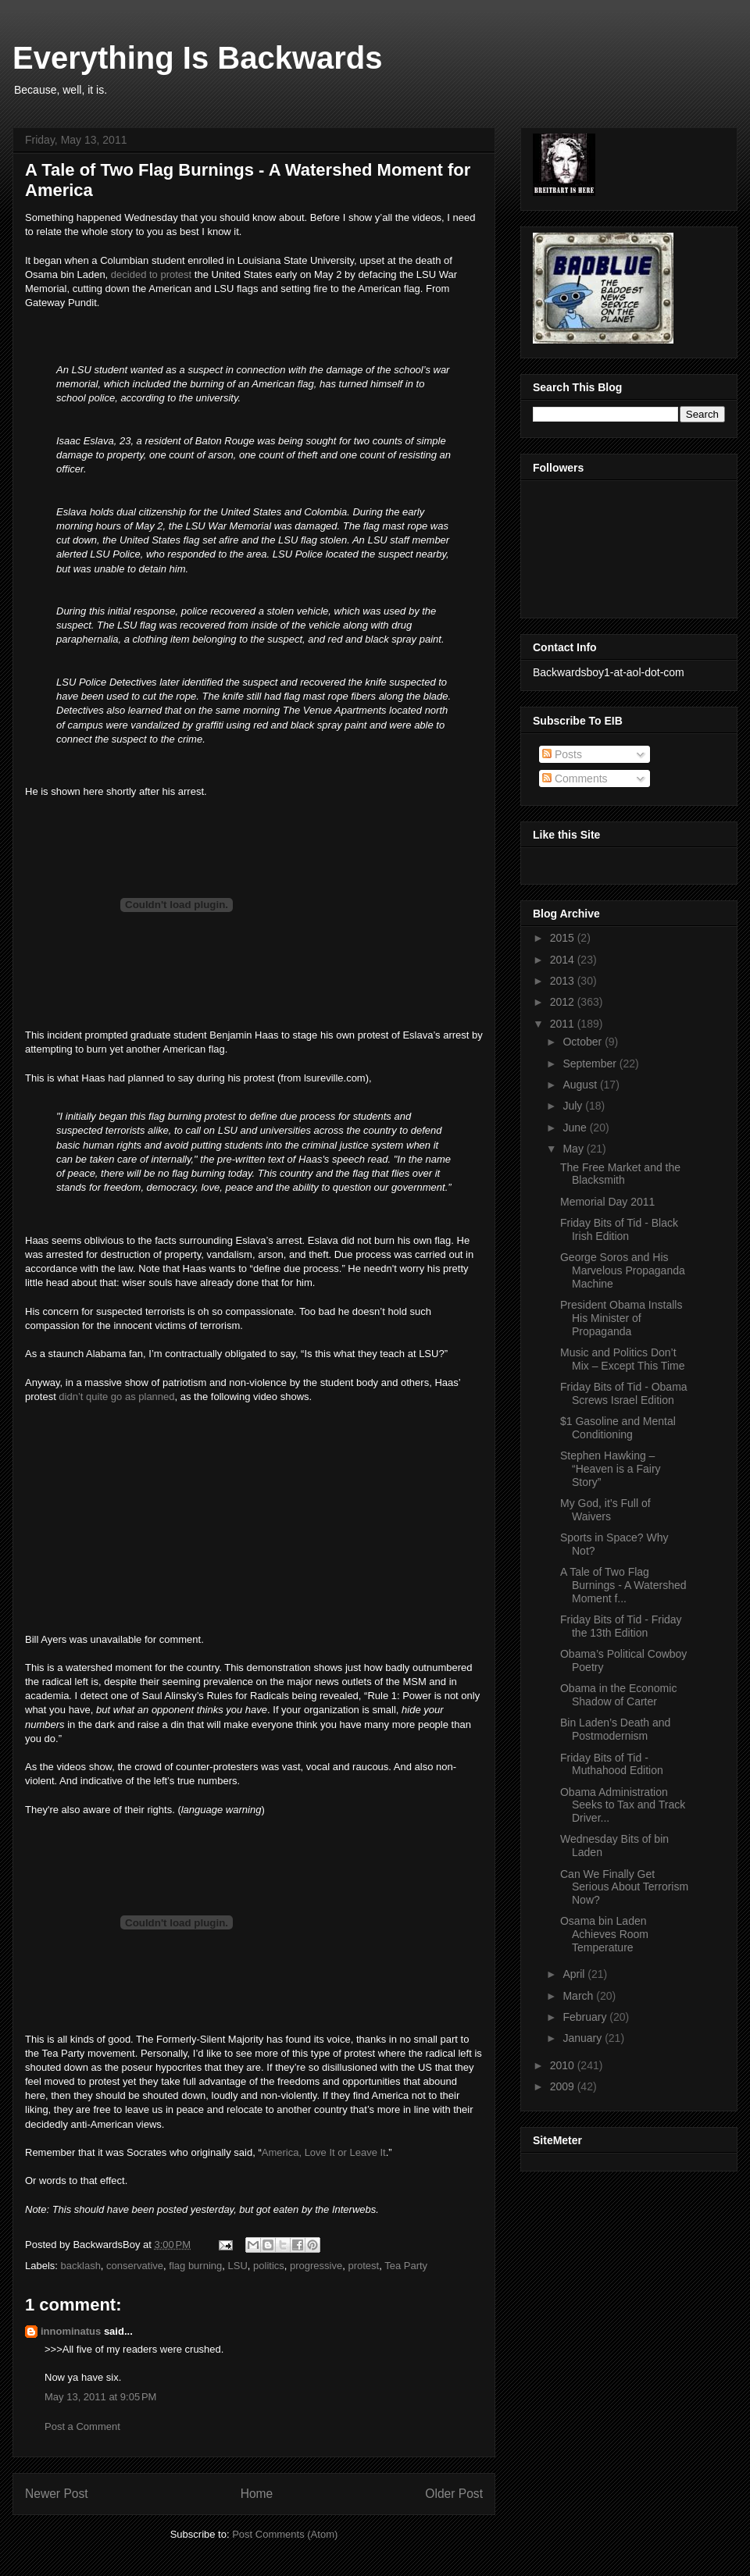  What do you see at coordinates (575, 778) in the screenshot?
I see `Comments` at bounding box center [575, 778].